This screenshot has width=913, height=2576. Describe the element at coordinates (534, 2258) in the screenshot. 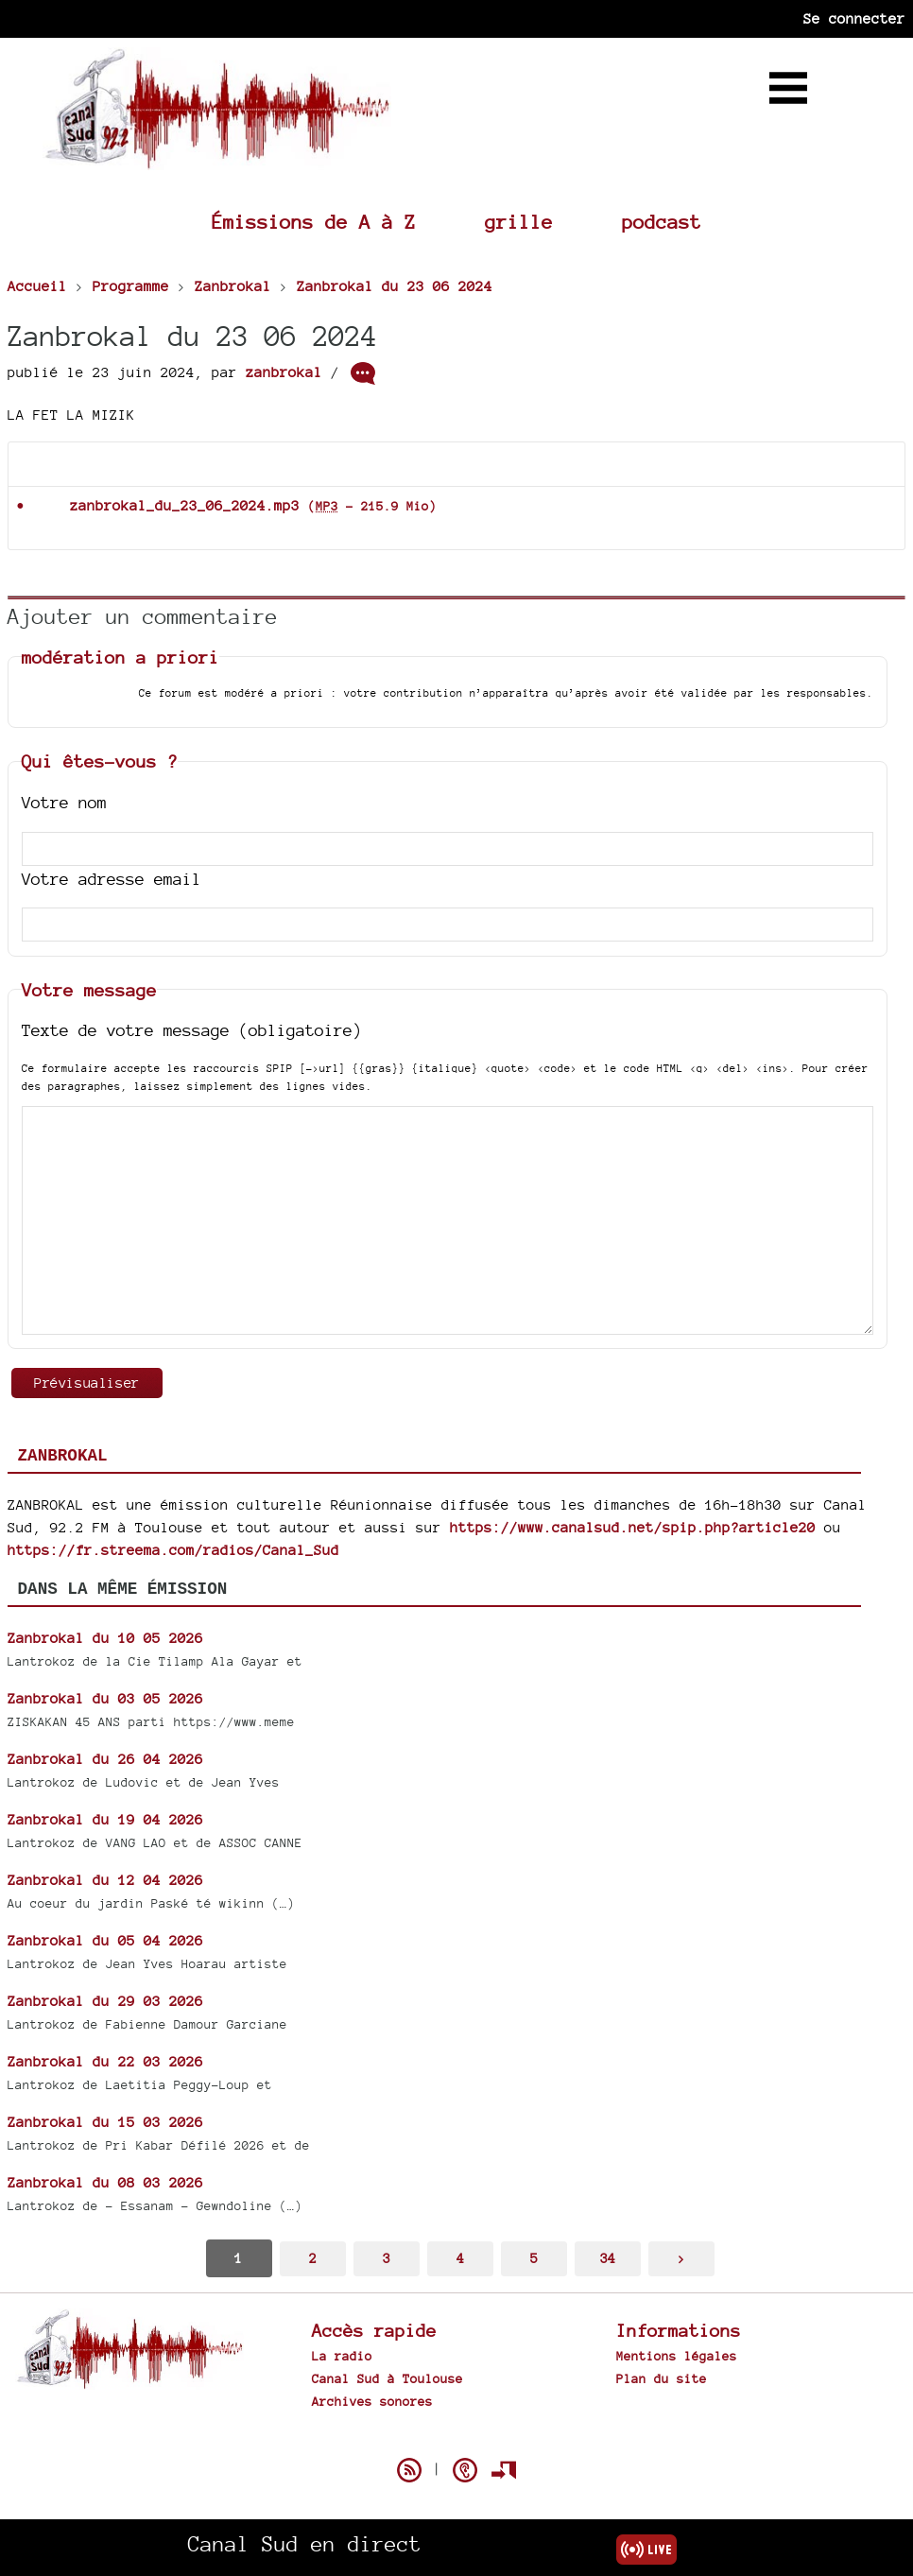

I see `5 [Aller à la page 5]` at that location.